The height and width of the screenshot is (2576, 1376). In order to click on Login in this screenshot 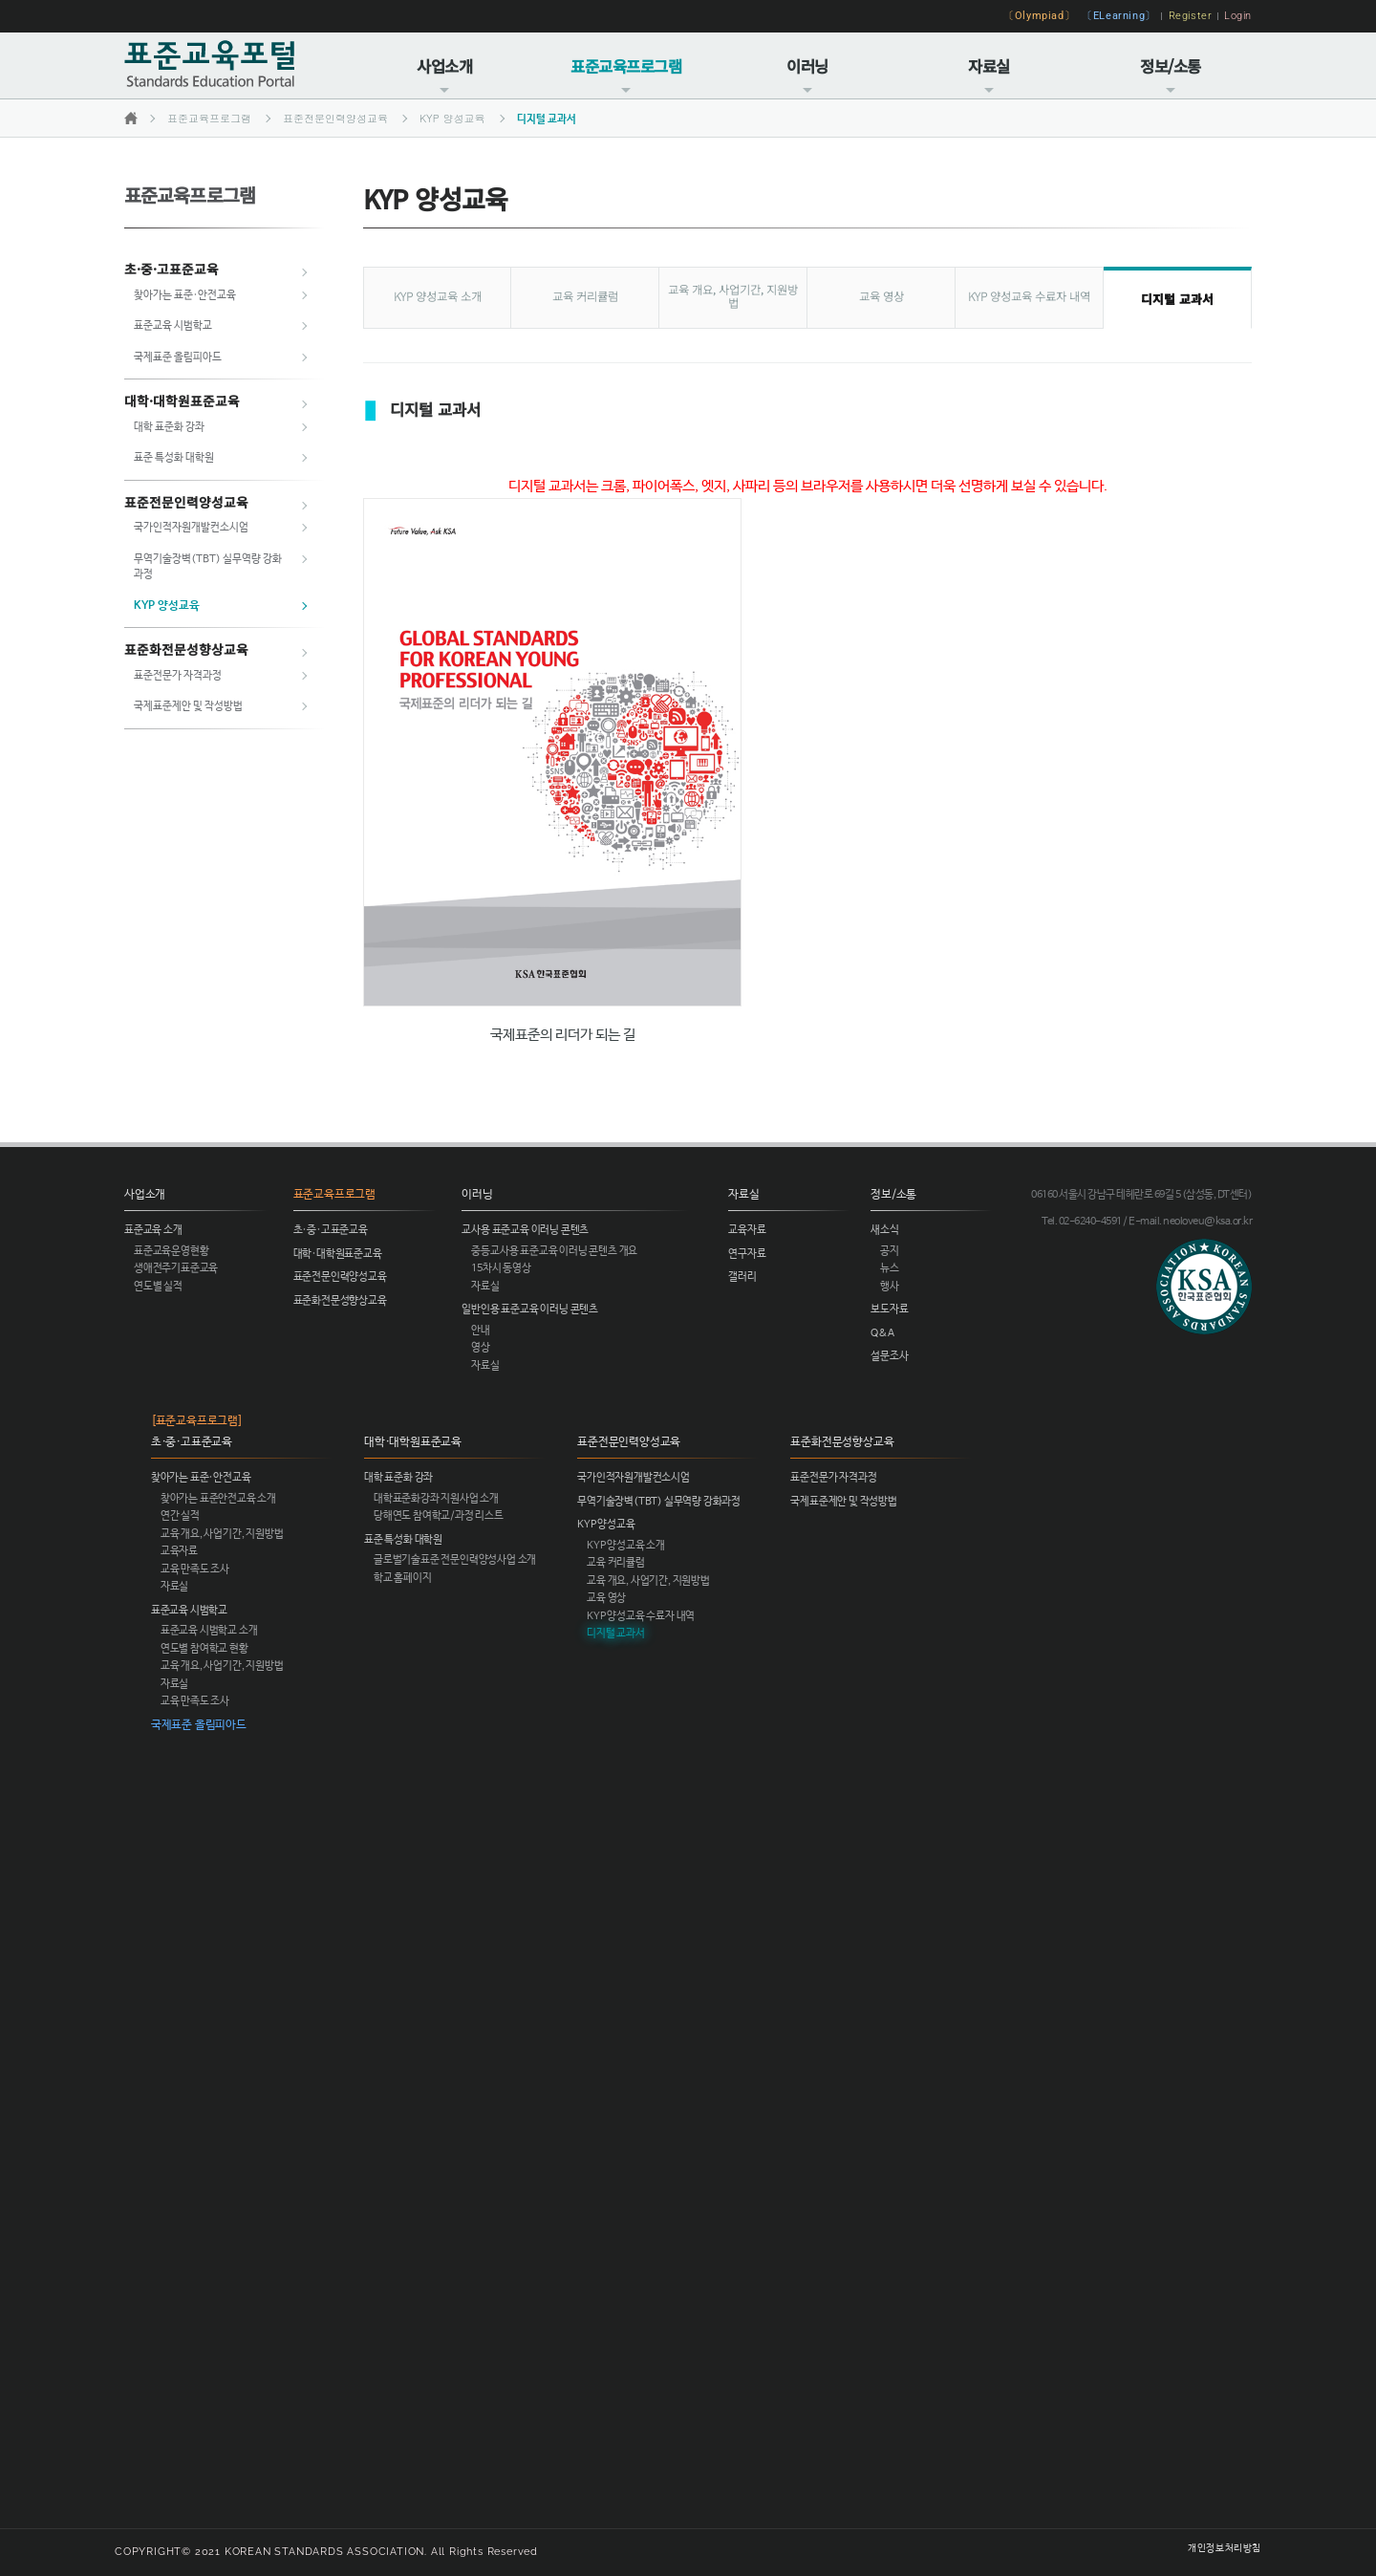, I will do `click(1238, 15)`.